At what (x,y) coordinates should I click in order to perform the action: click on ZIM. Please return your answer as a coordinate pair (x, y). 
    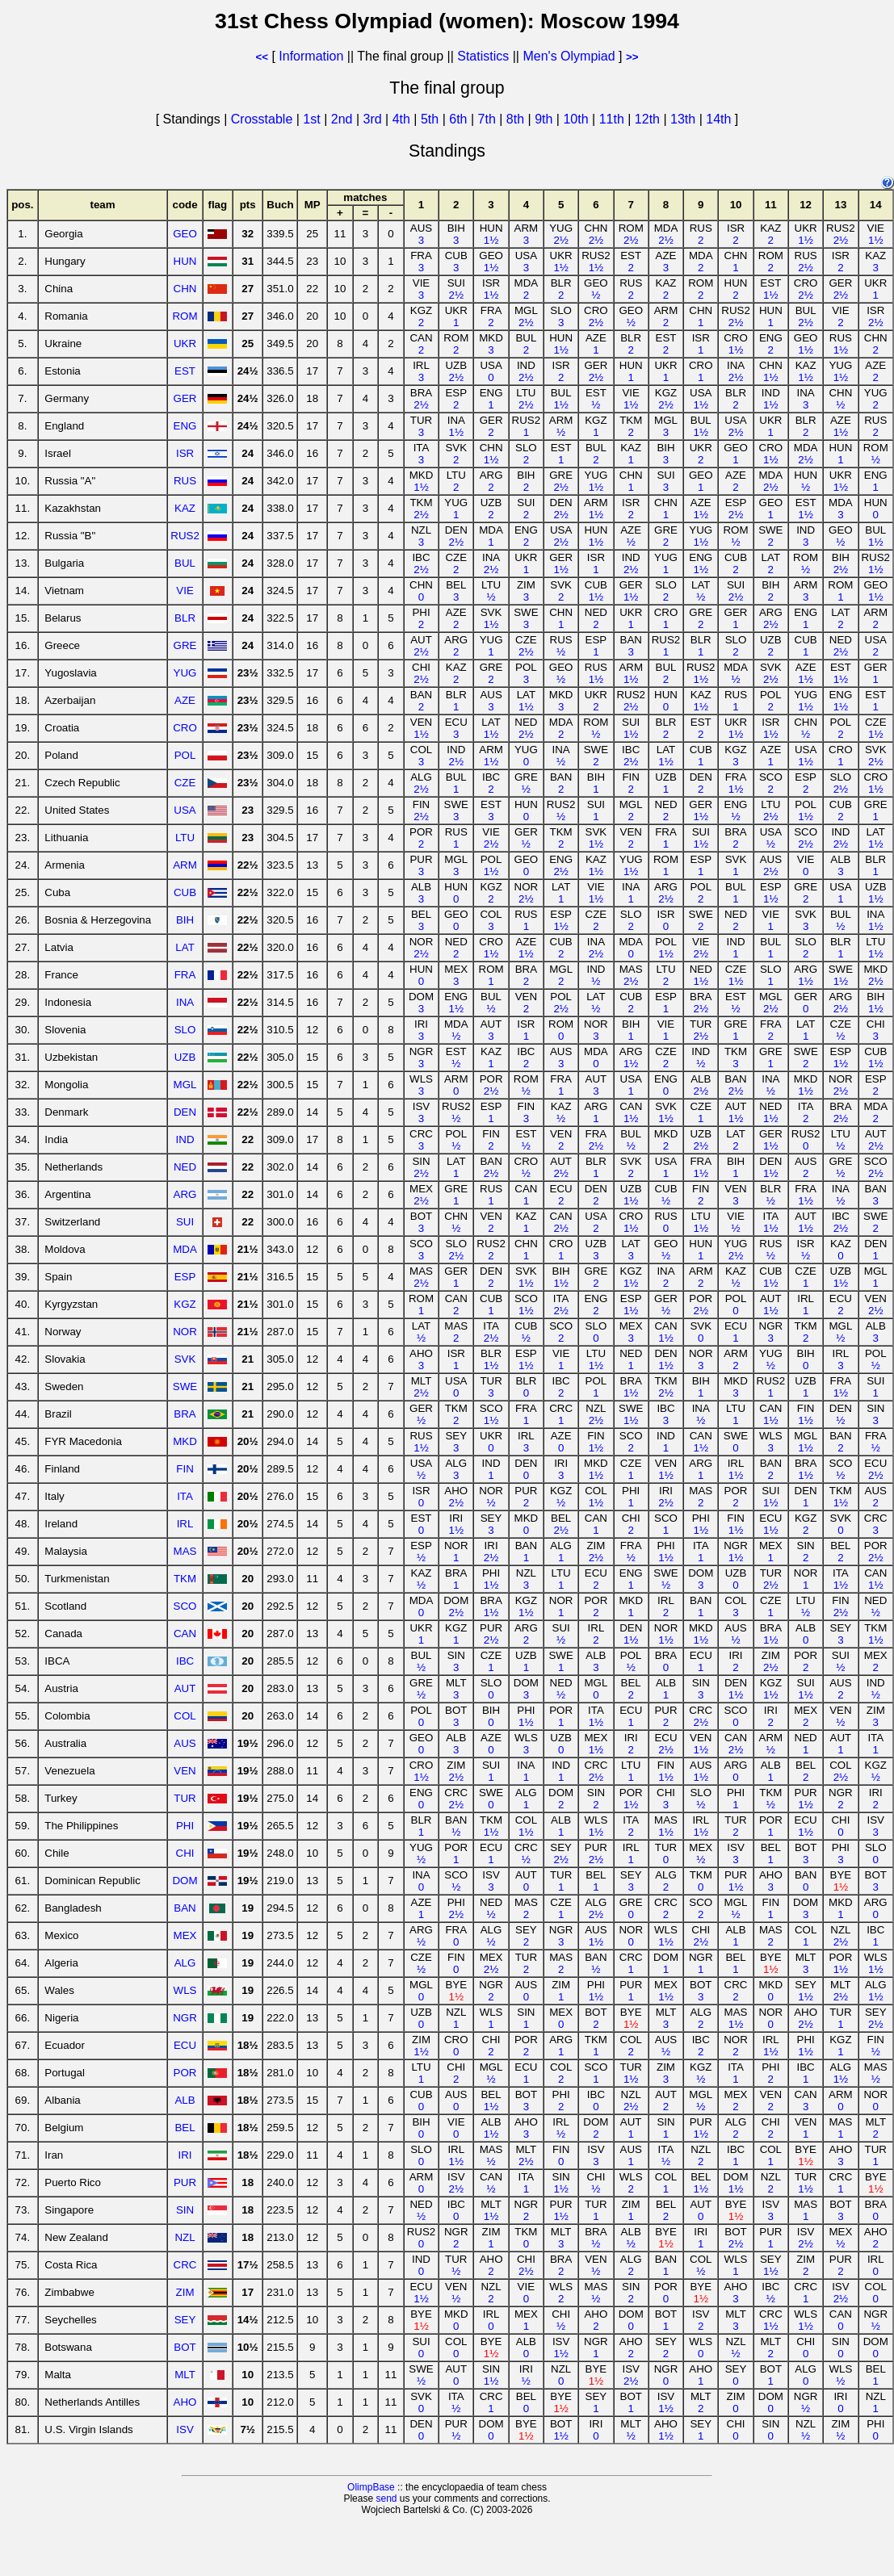
    Looking at the image, I should click on (185, 2292).